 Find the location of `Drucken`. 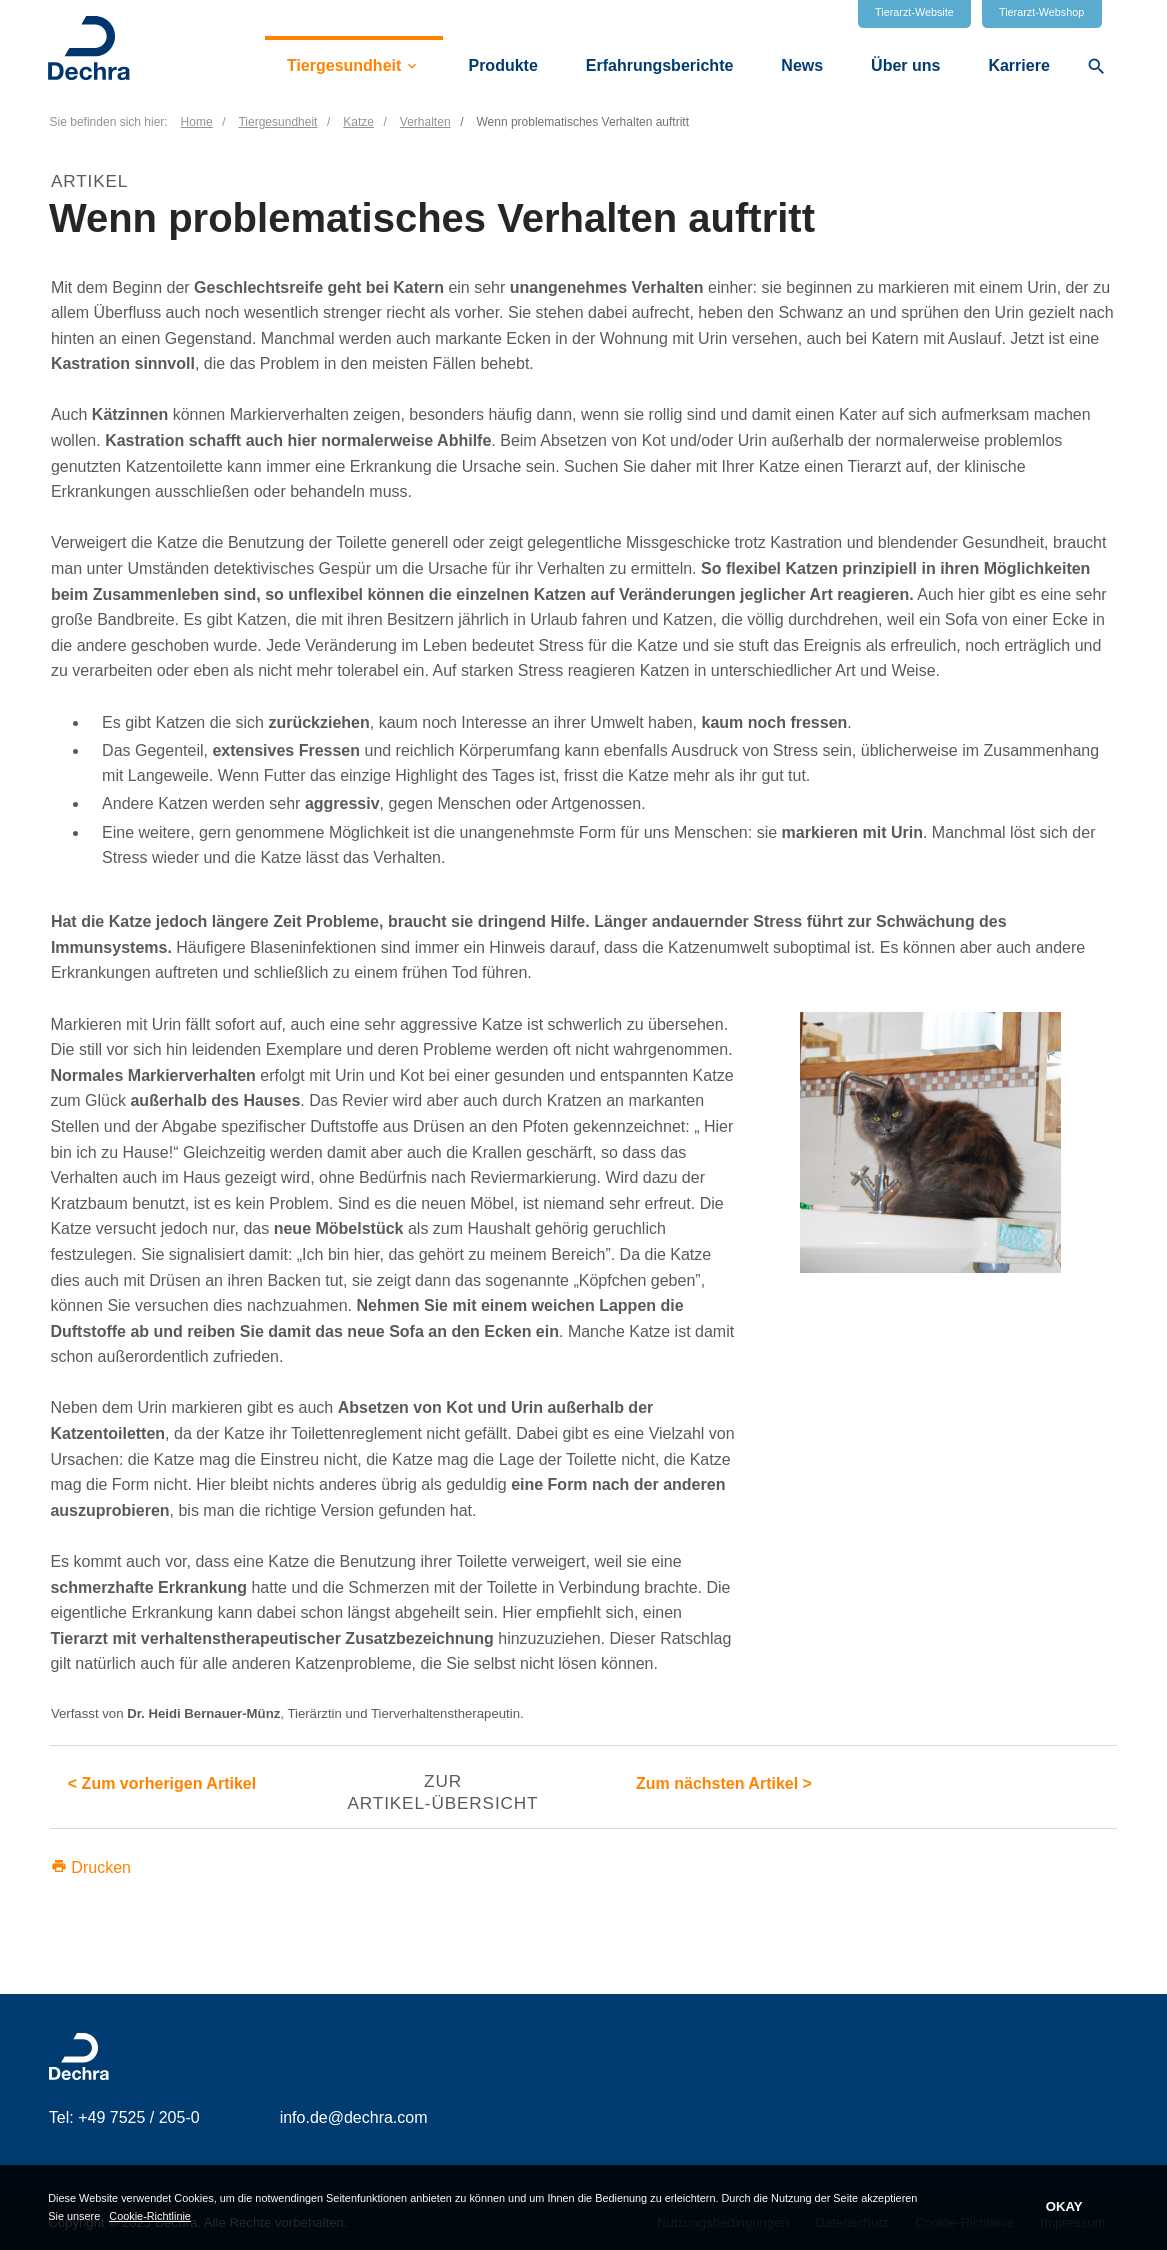

Drucken is located at coordinates (91, 1867).